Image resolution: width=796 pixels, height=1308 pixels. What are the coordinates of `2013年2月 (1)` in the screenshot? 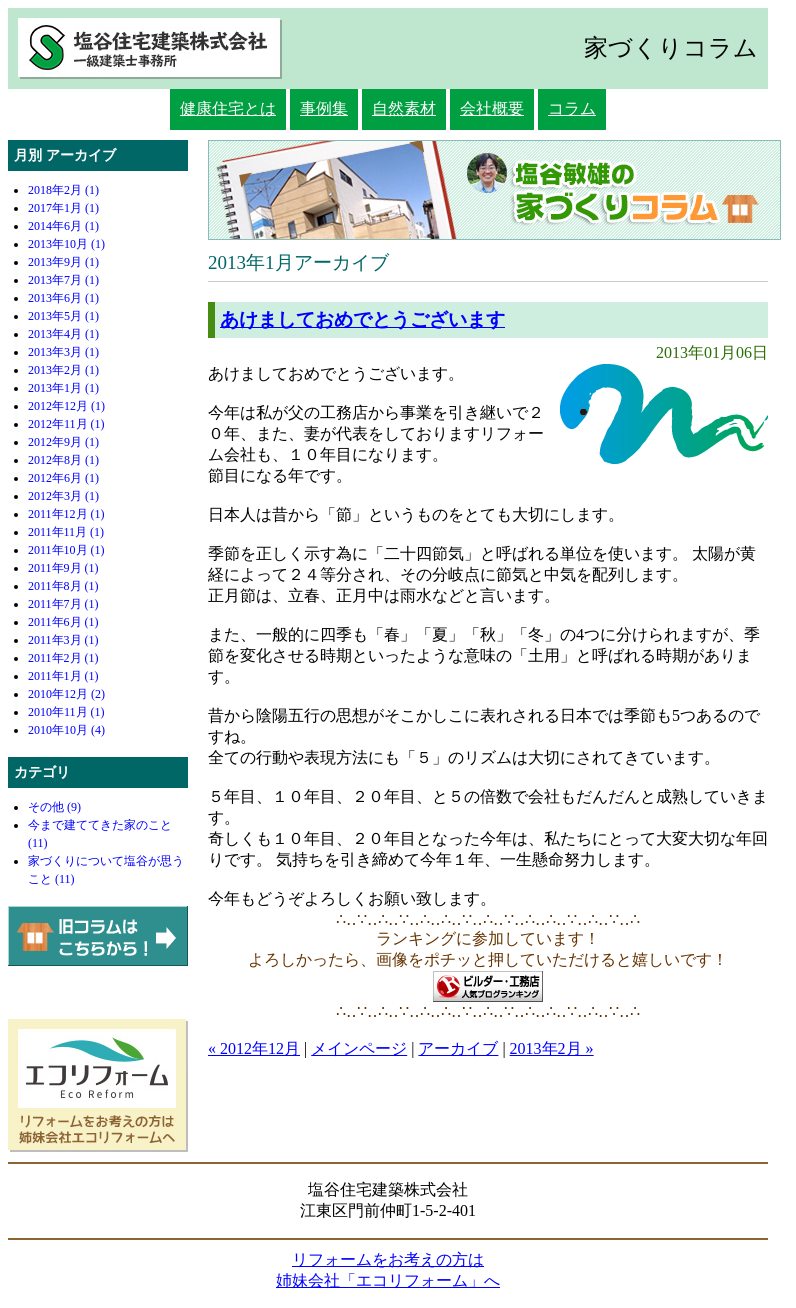 It's located at (63, 370).